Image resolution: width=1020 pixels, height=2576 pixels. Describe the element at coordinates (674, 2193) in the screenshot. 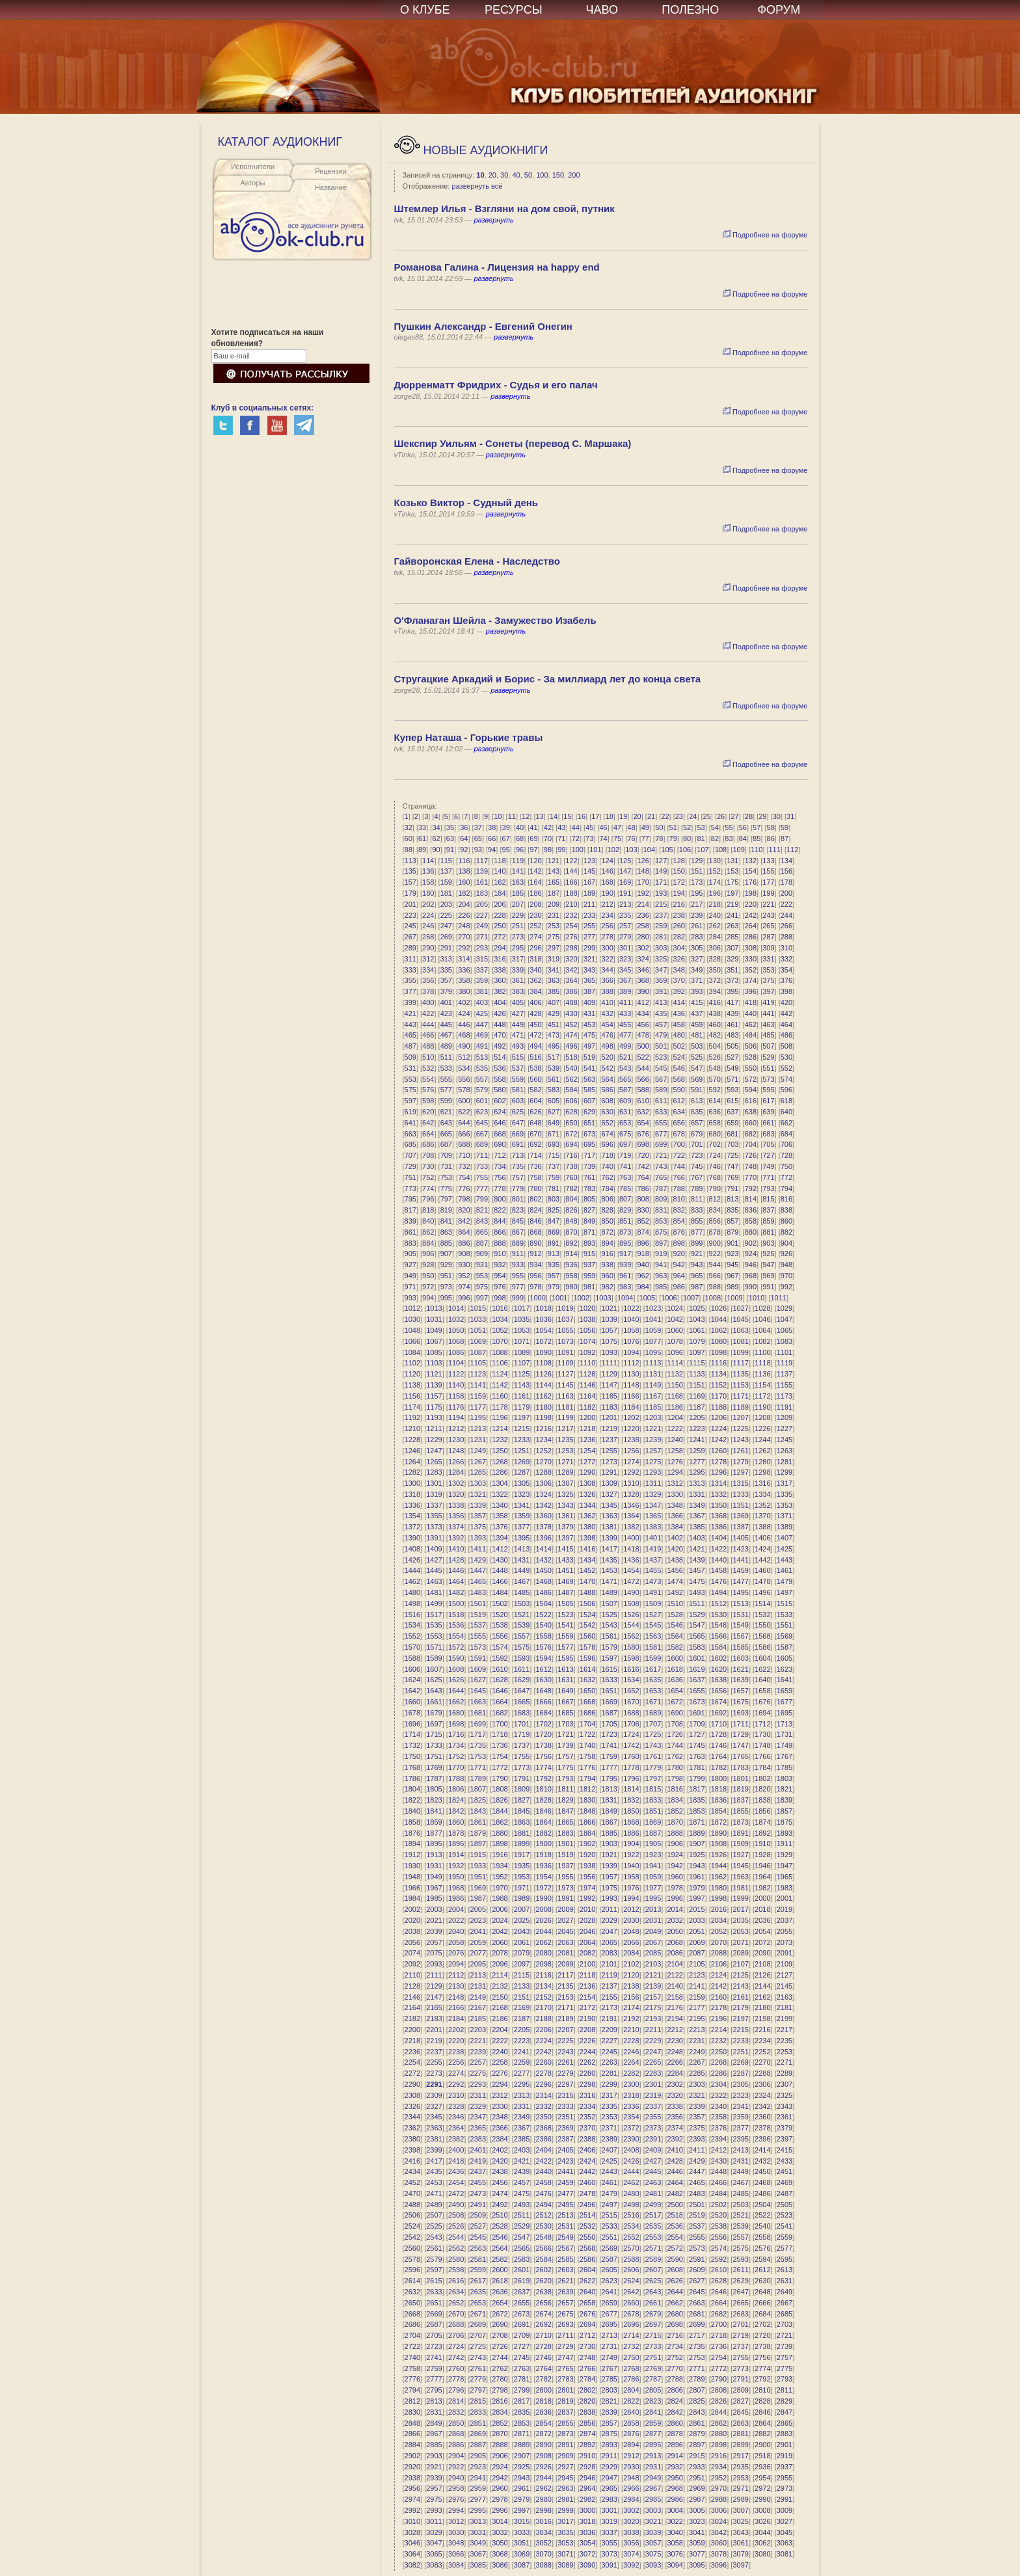

I see `2482` at that location.